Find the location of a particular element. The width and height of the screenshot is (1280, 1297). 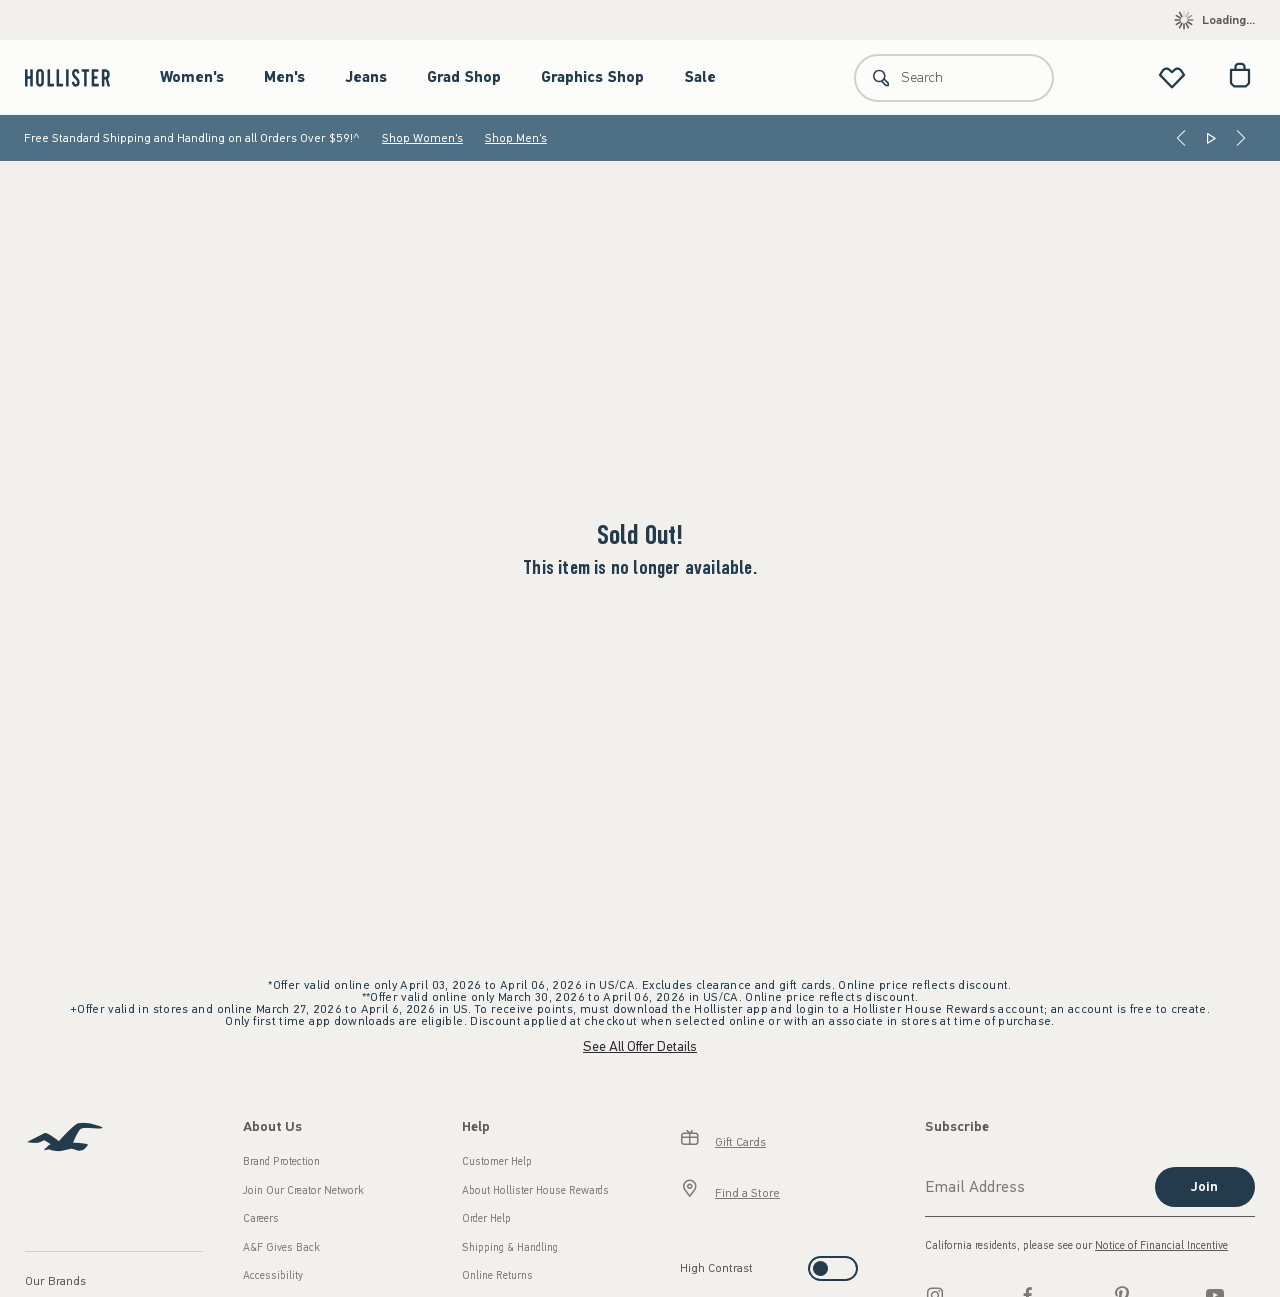

[View My List] is located at coordinates (1172, 77).